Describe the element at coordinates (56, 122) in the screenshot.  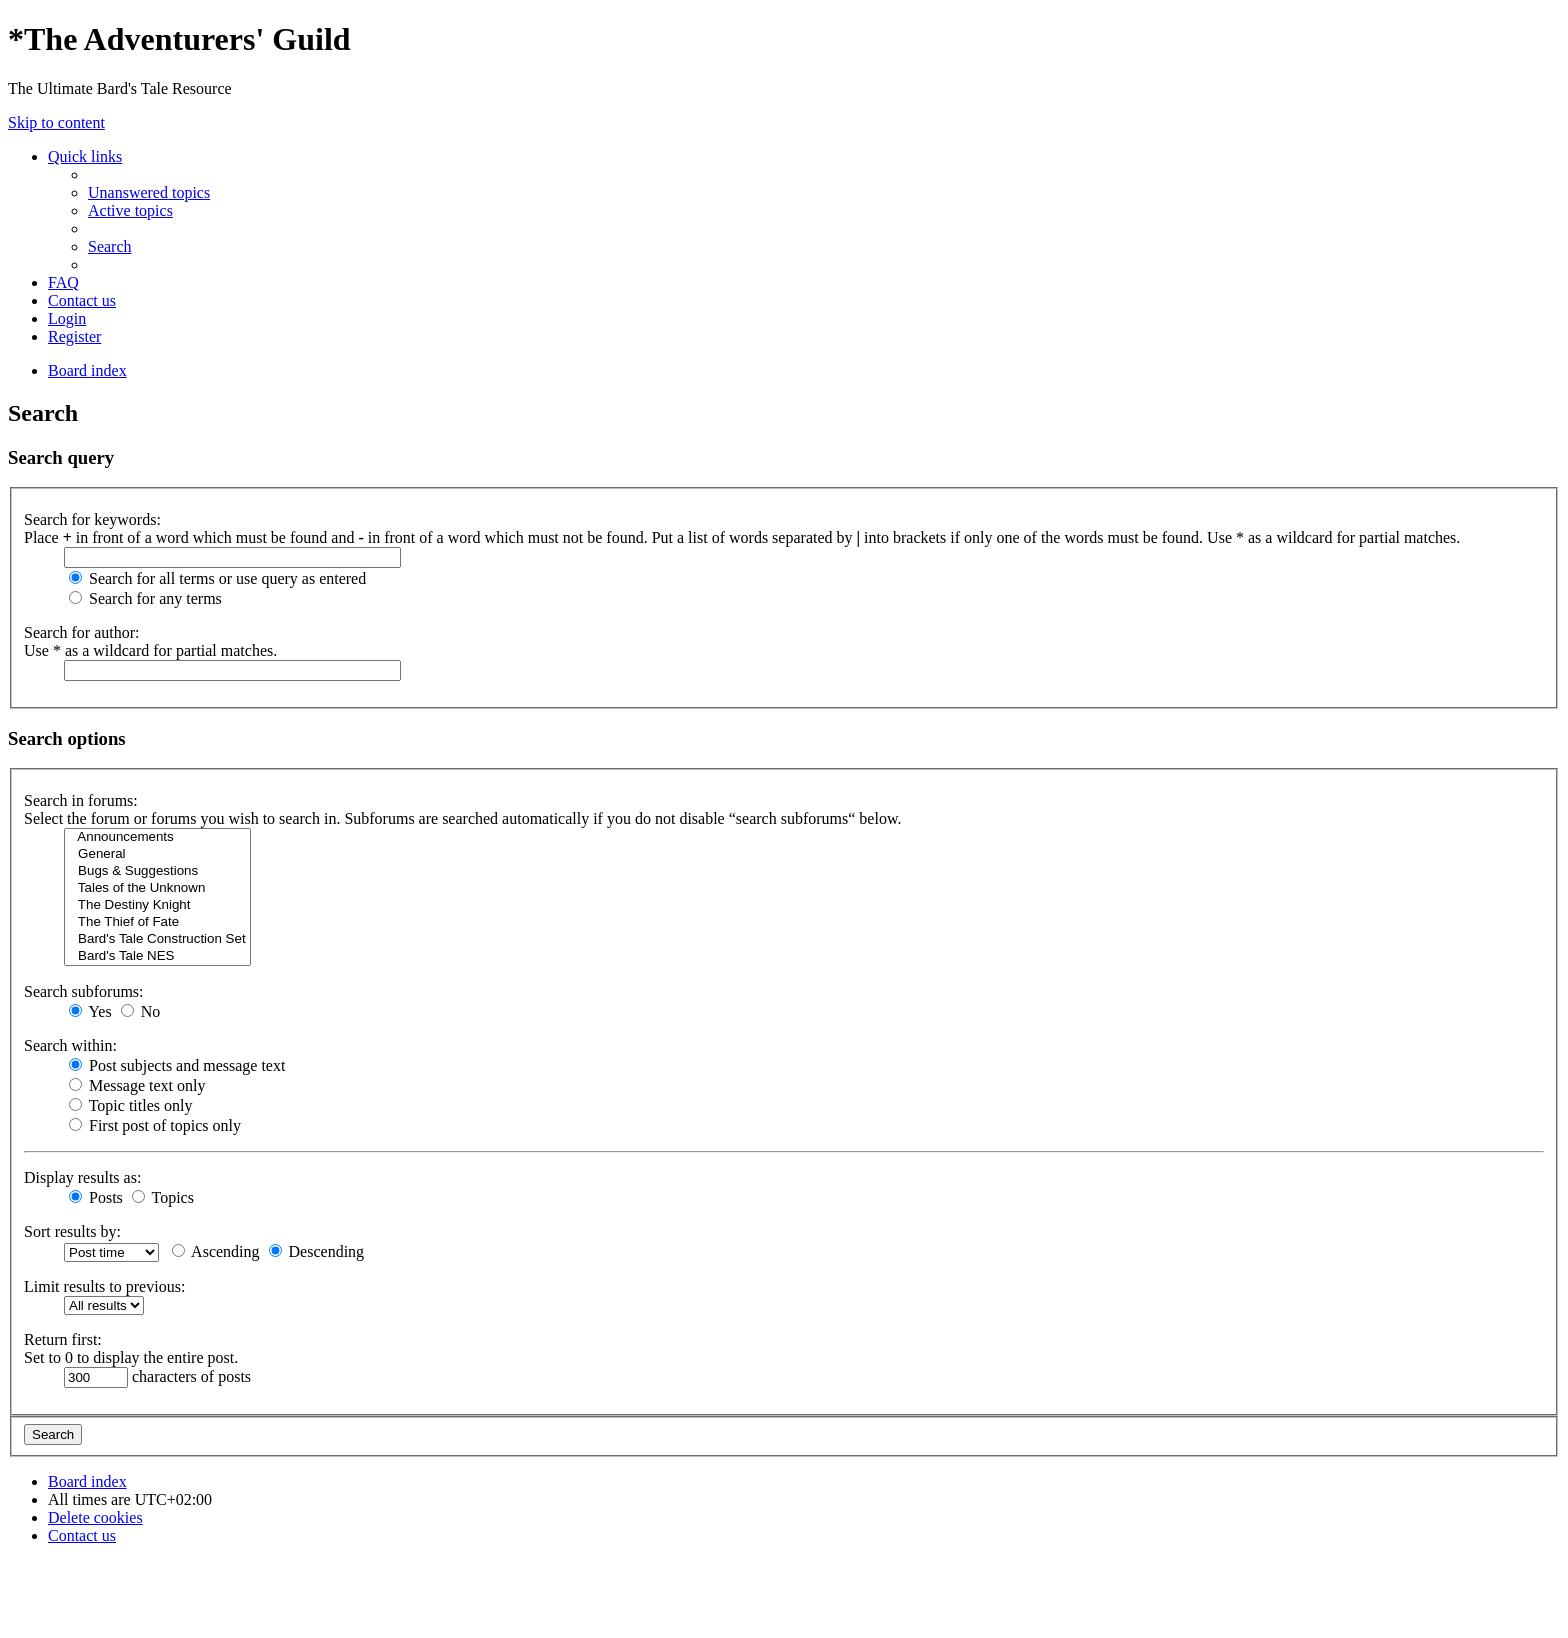
I see `Skip to content` at that location.